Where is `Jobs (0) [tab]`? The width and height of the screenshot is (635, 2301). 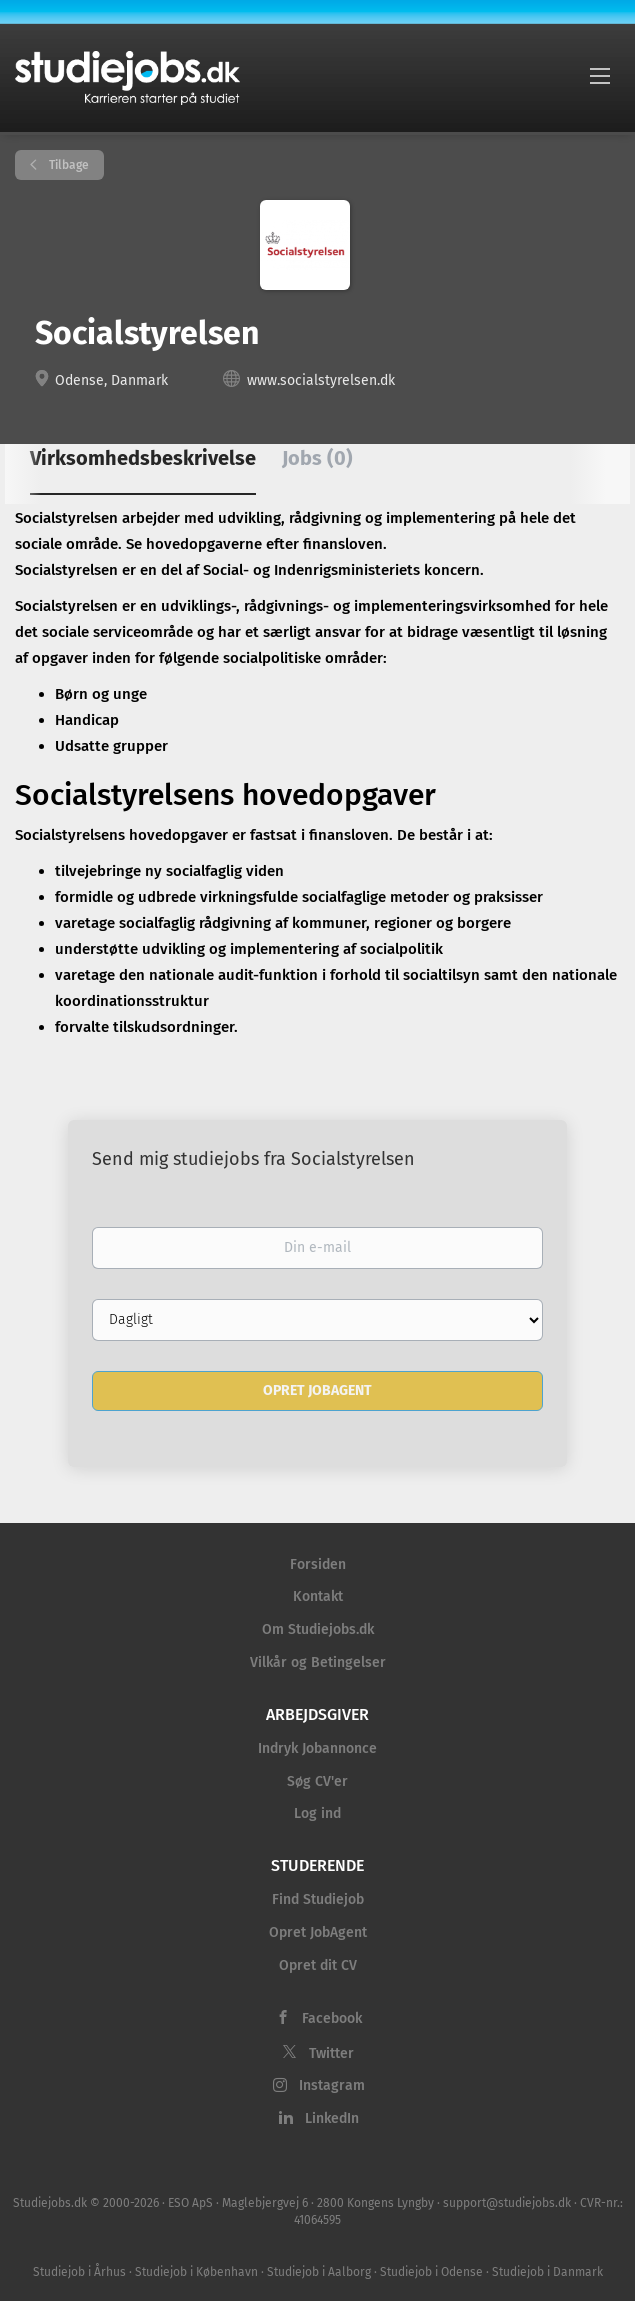
Jobs (0) [tab] is located at coordinates (317, 458).